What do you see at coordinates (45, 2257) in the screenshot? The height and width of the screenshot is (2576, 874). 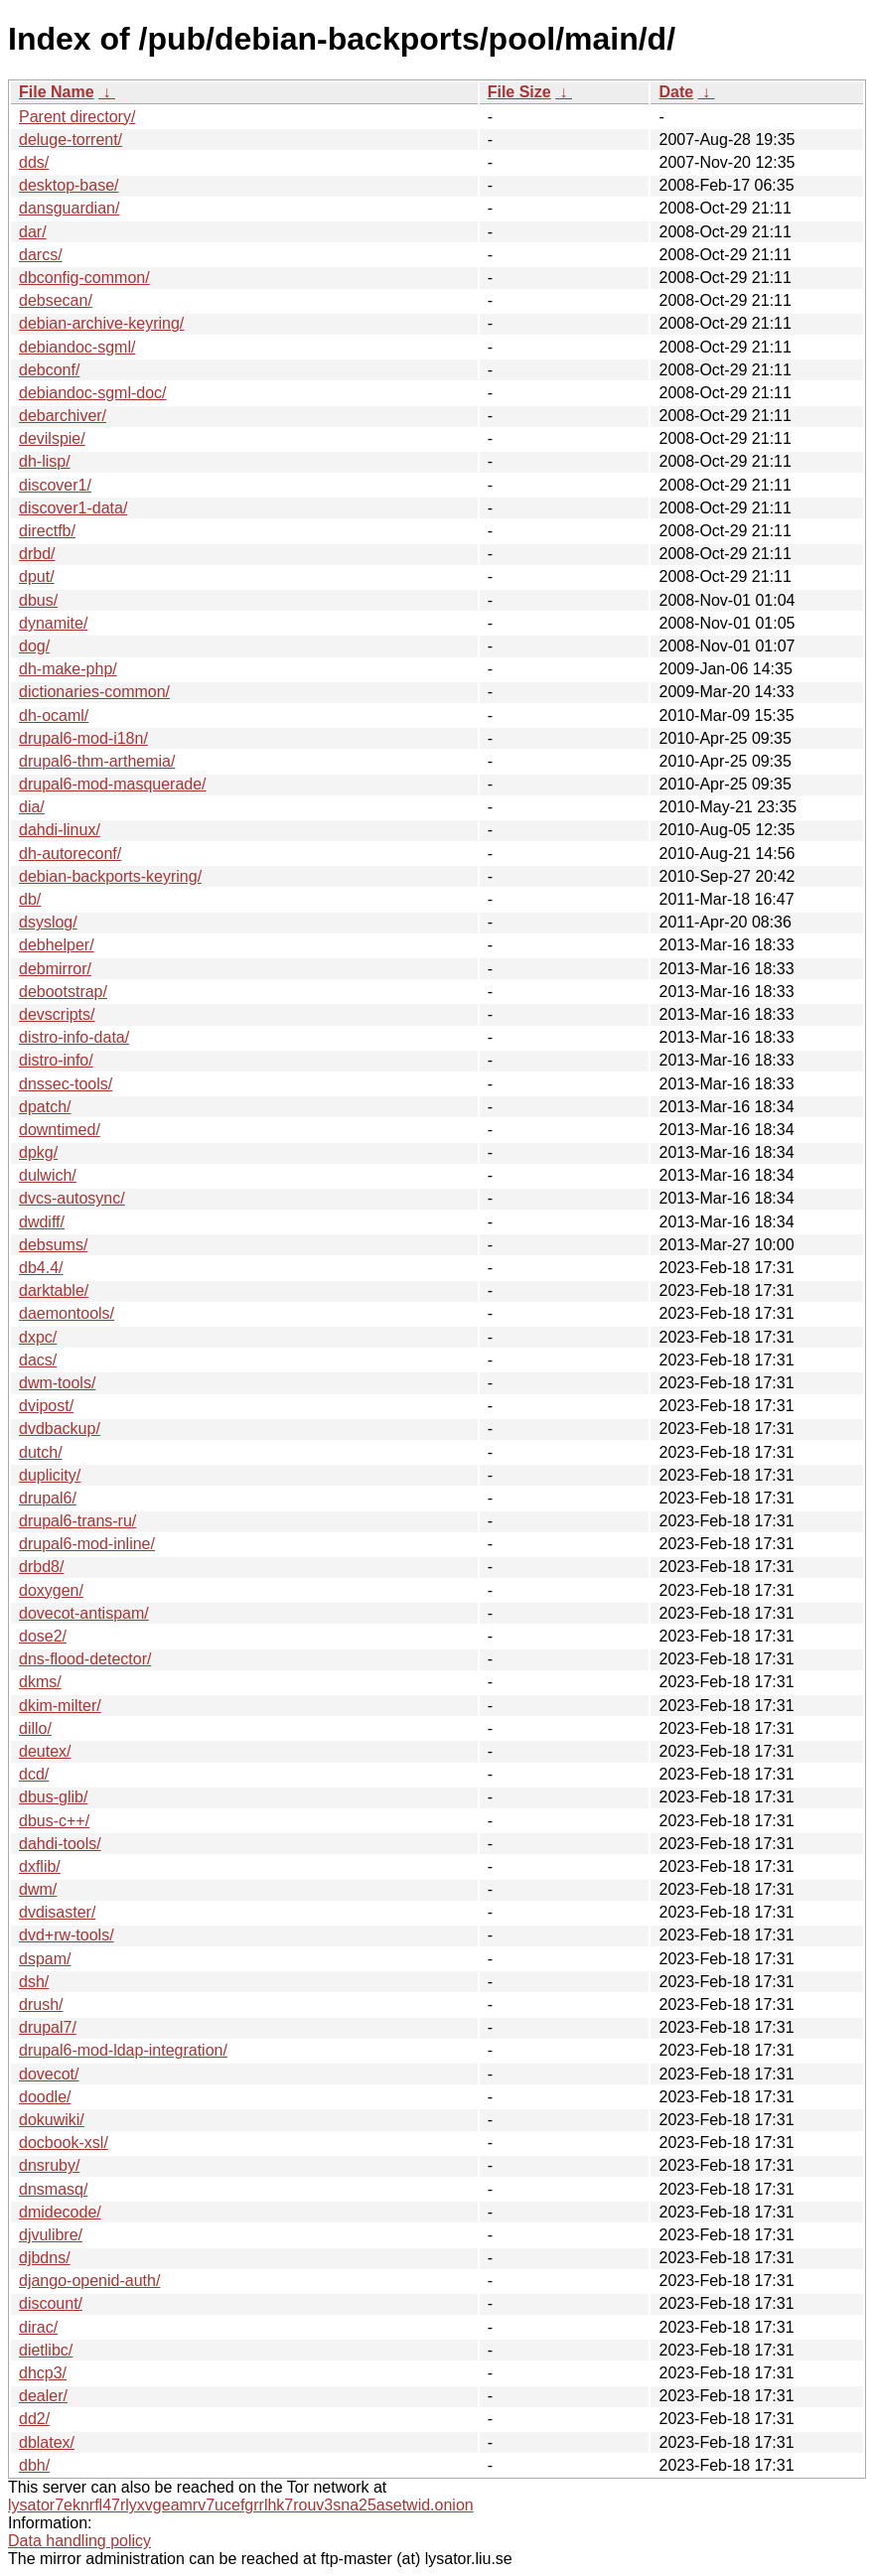 I see `djbdns/` at bounding box center [45, 2257].